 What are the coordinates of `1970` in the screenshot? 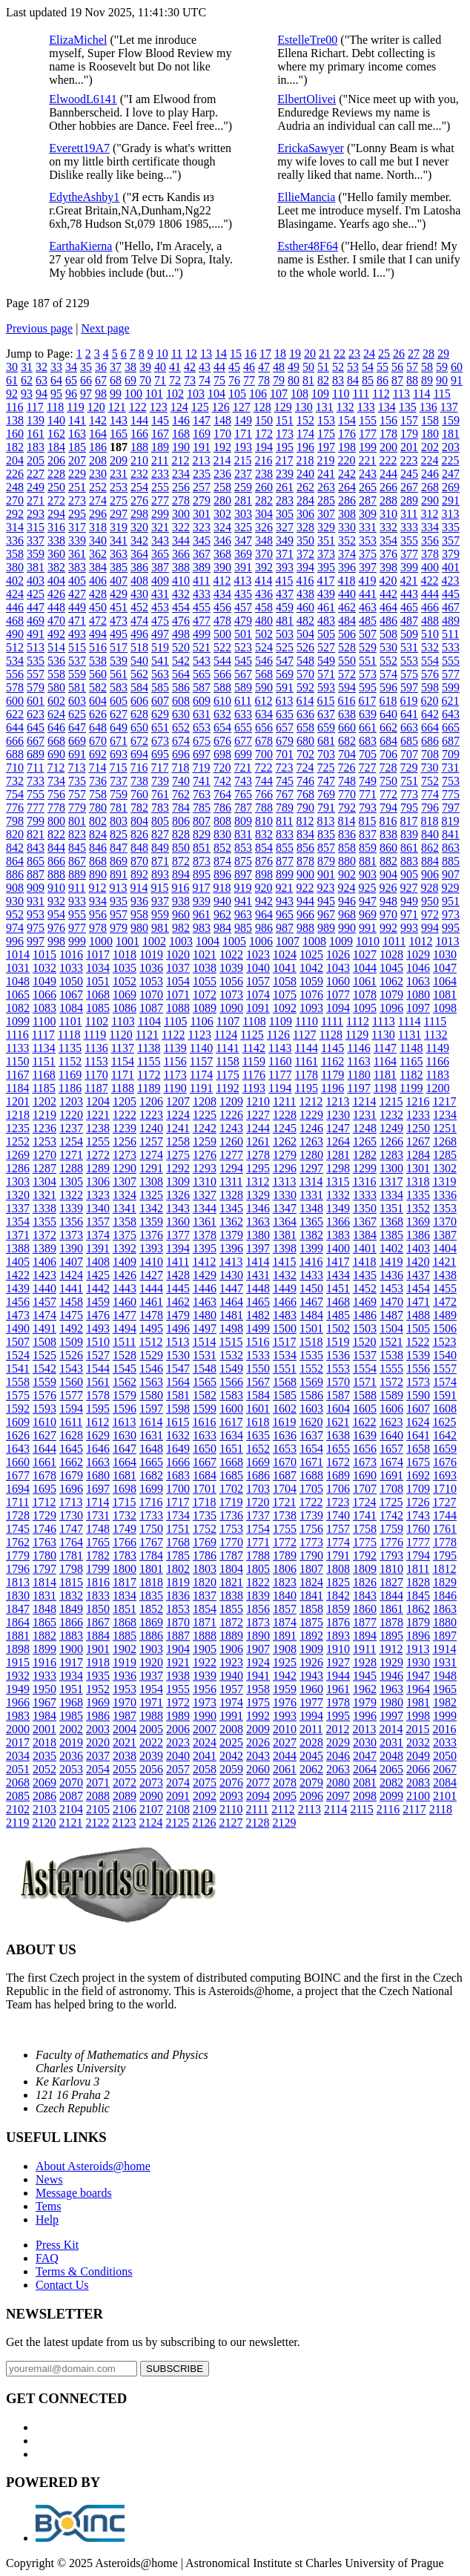 It's located at (124, 1702).